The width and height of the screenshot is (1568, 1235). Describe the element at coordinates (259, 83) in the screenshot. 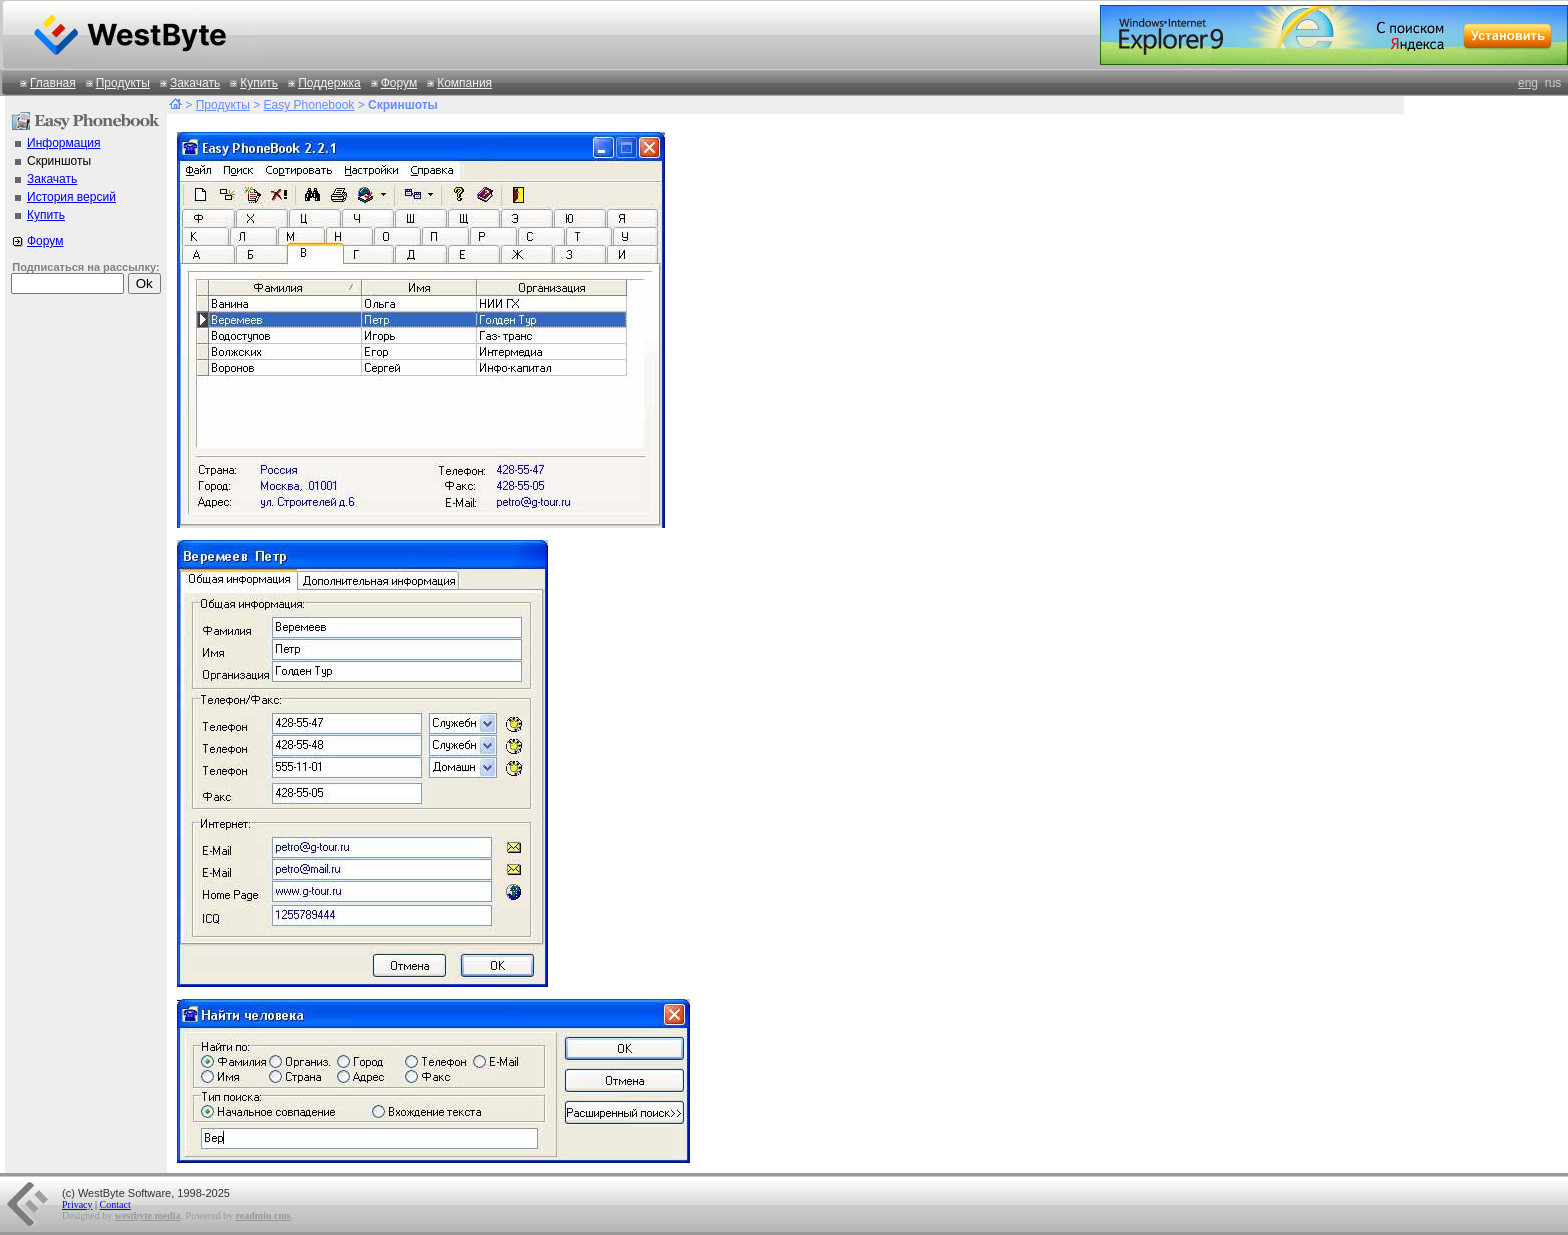

I see `Купить` at that location.